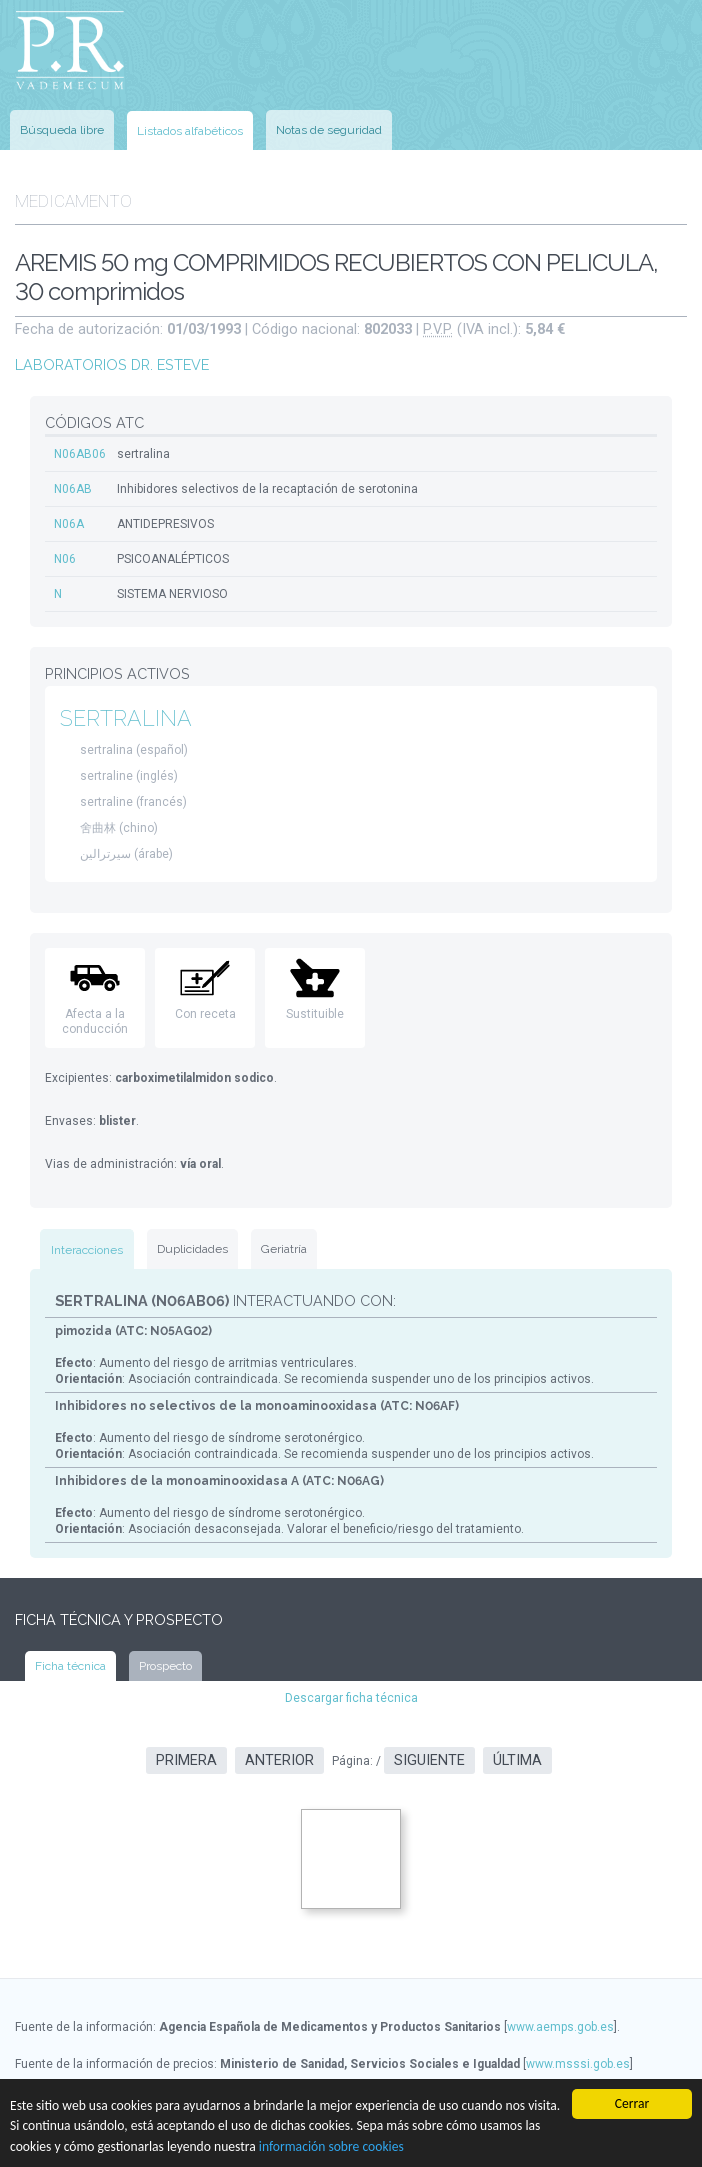  What do you see at coordinates (190, 131) in the screenshot?
I see `Listados alfabéticos` at bounding box center [190, 131].